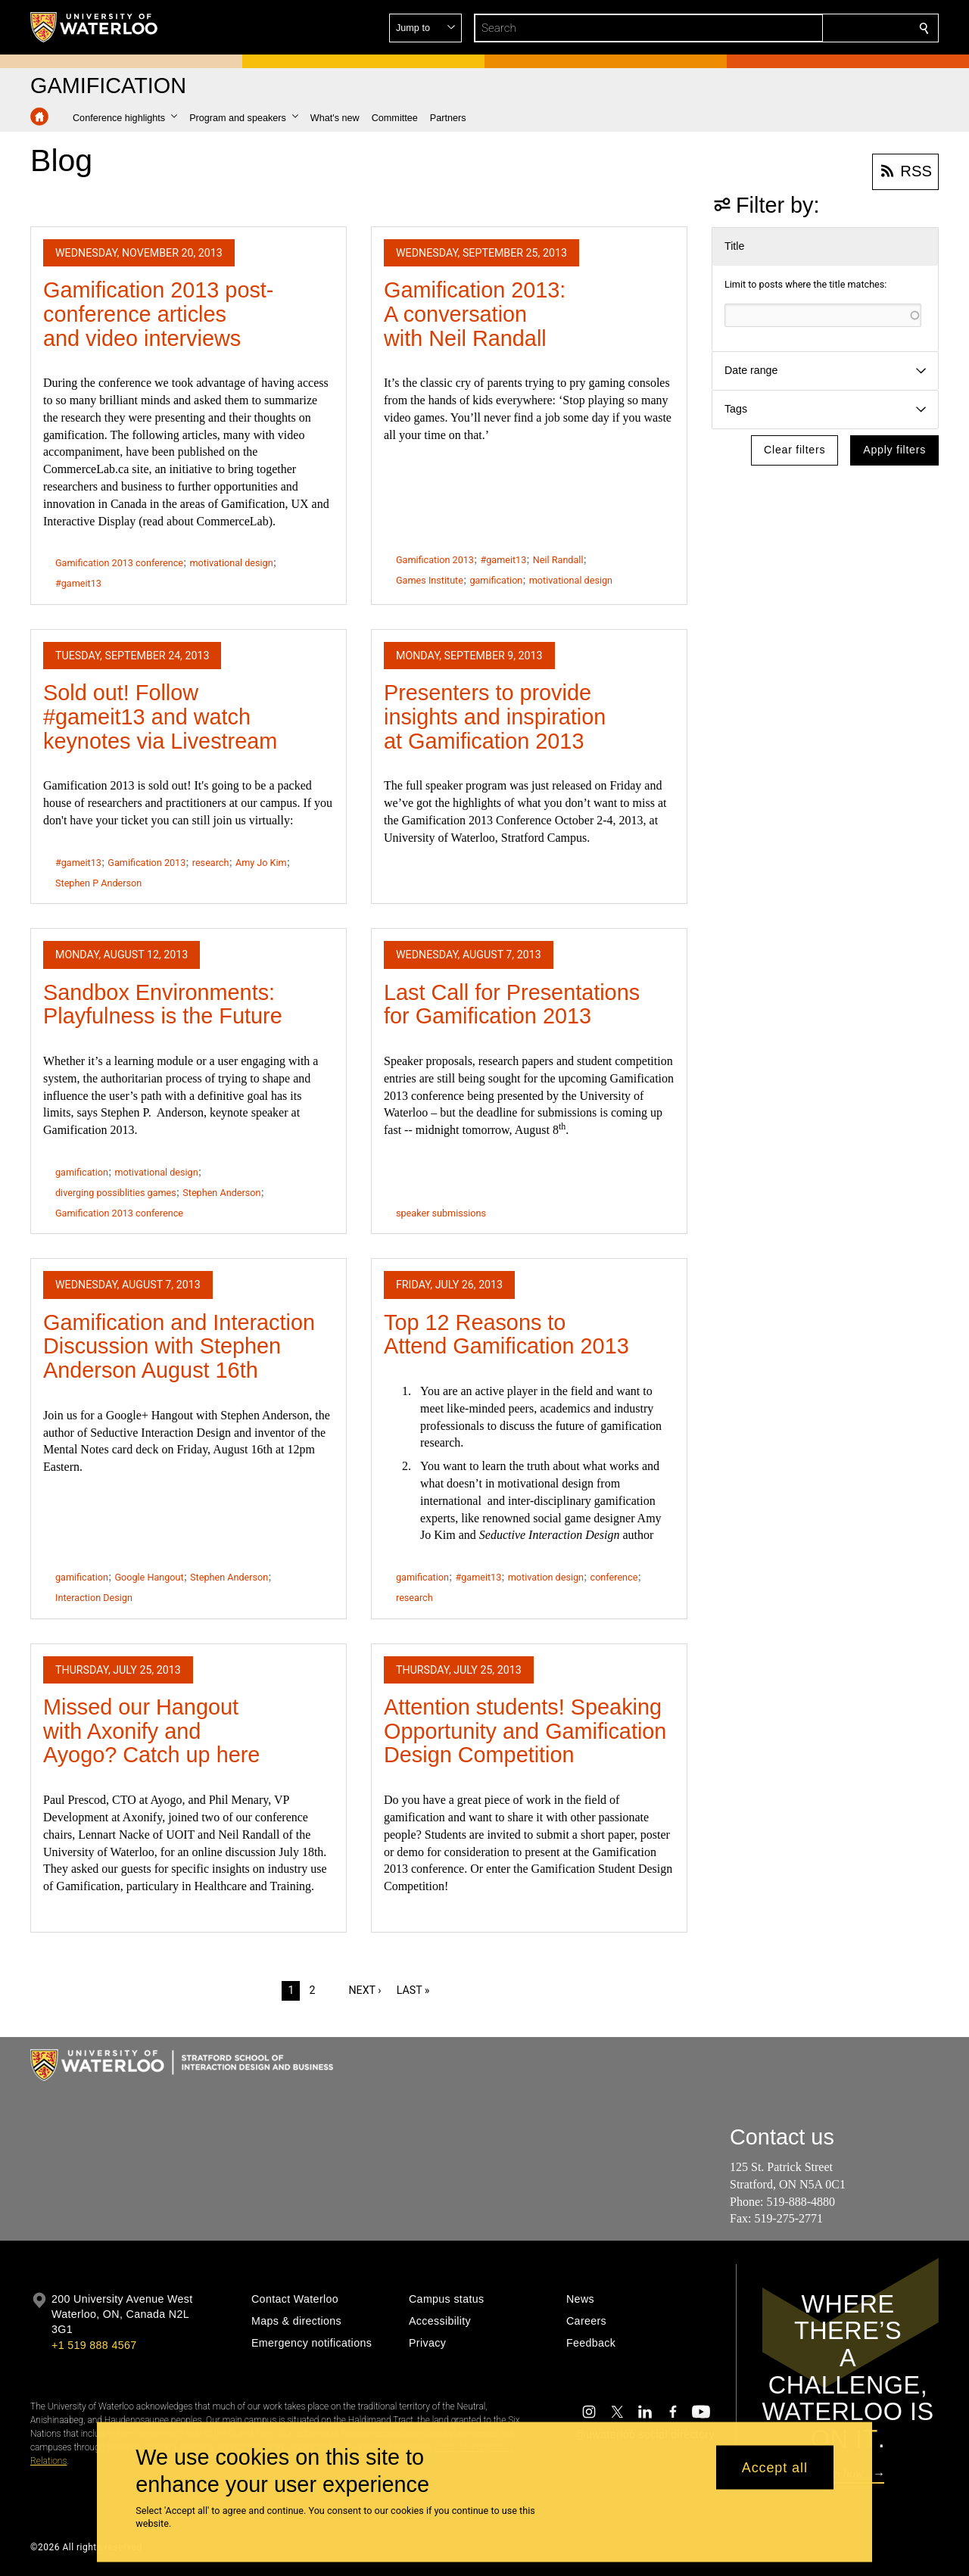 Image resolution: width=969 pixels, height=2576 pixels. What do you see at coordinates (441, 1213) in the screenshot?
I see `speaker submissions` at bounding box center [441, 1213].